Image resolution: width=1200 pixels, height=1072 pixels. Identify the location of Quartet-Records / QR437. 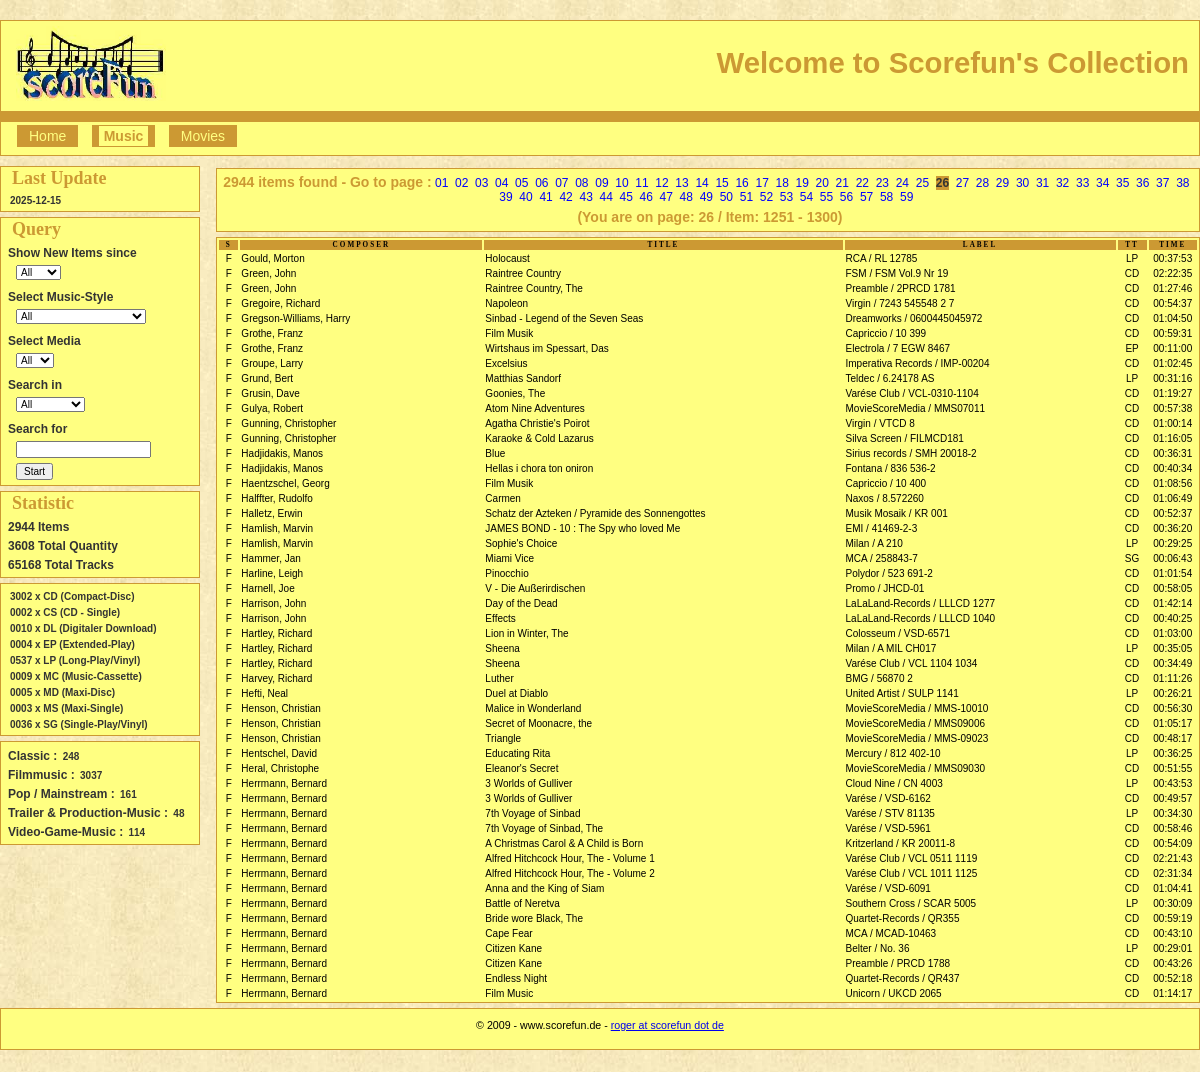
(903, 978).